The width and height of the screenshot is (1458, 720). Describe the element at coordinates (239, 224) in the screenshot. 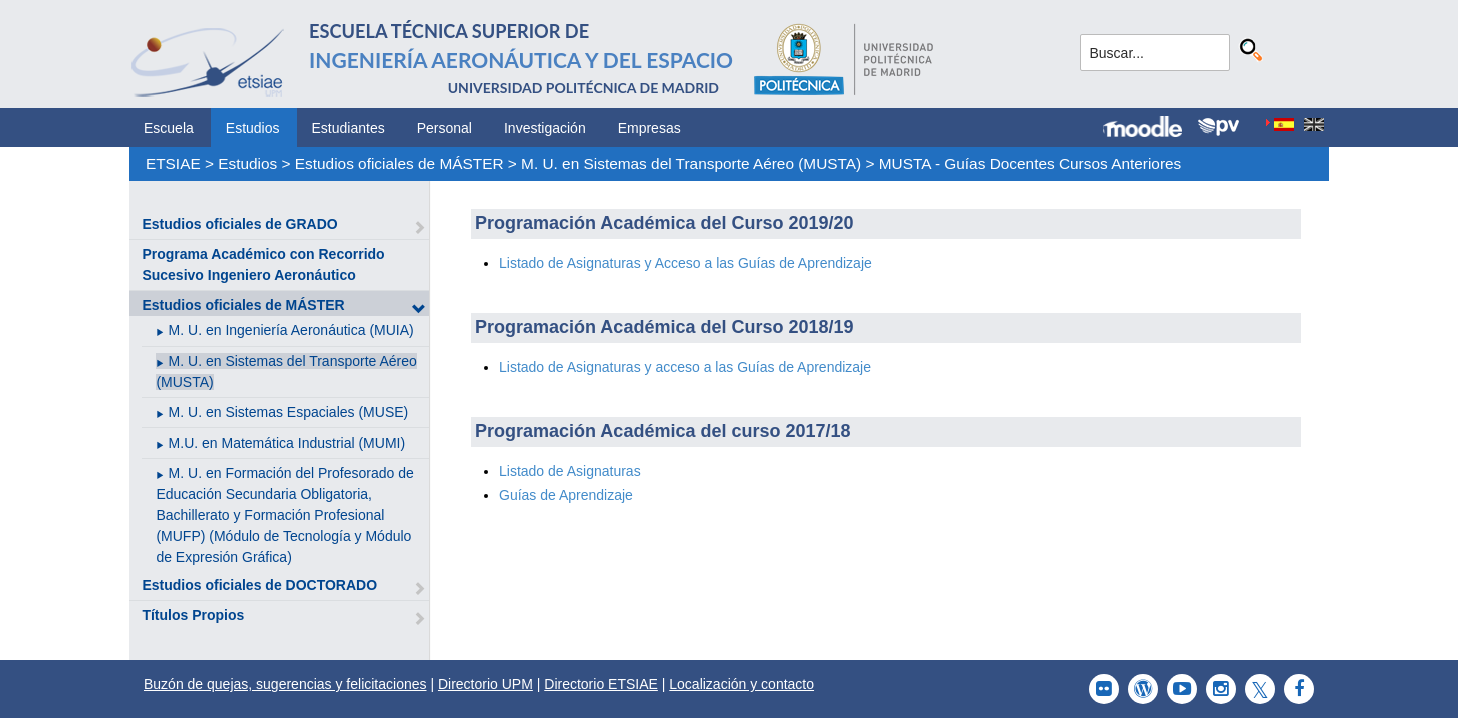

I see `Estudios oficiales de GRADO` at that location.